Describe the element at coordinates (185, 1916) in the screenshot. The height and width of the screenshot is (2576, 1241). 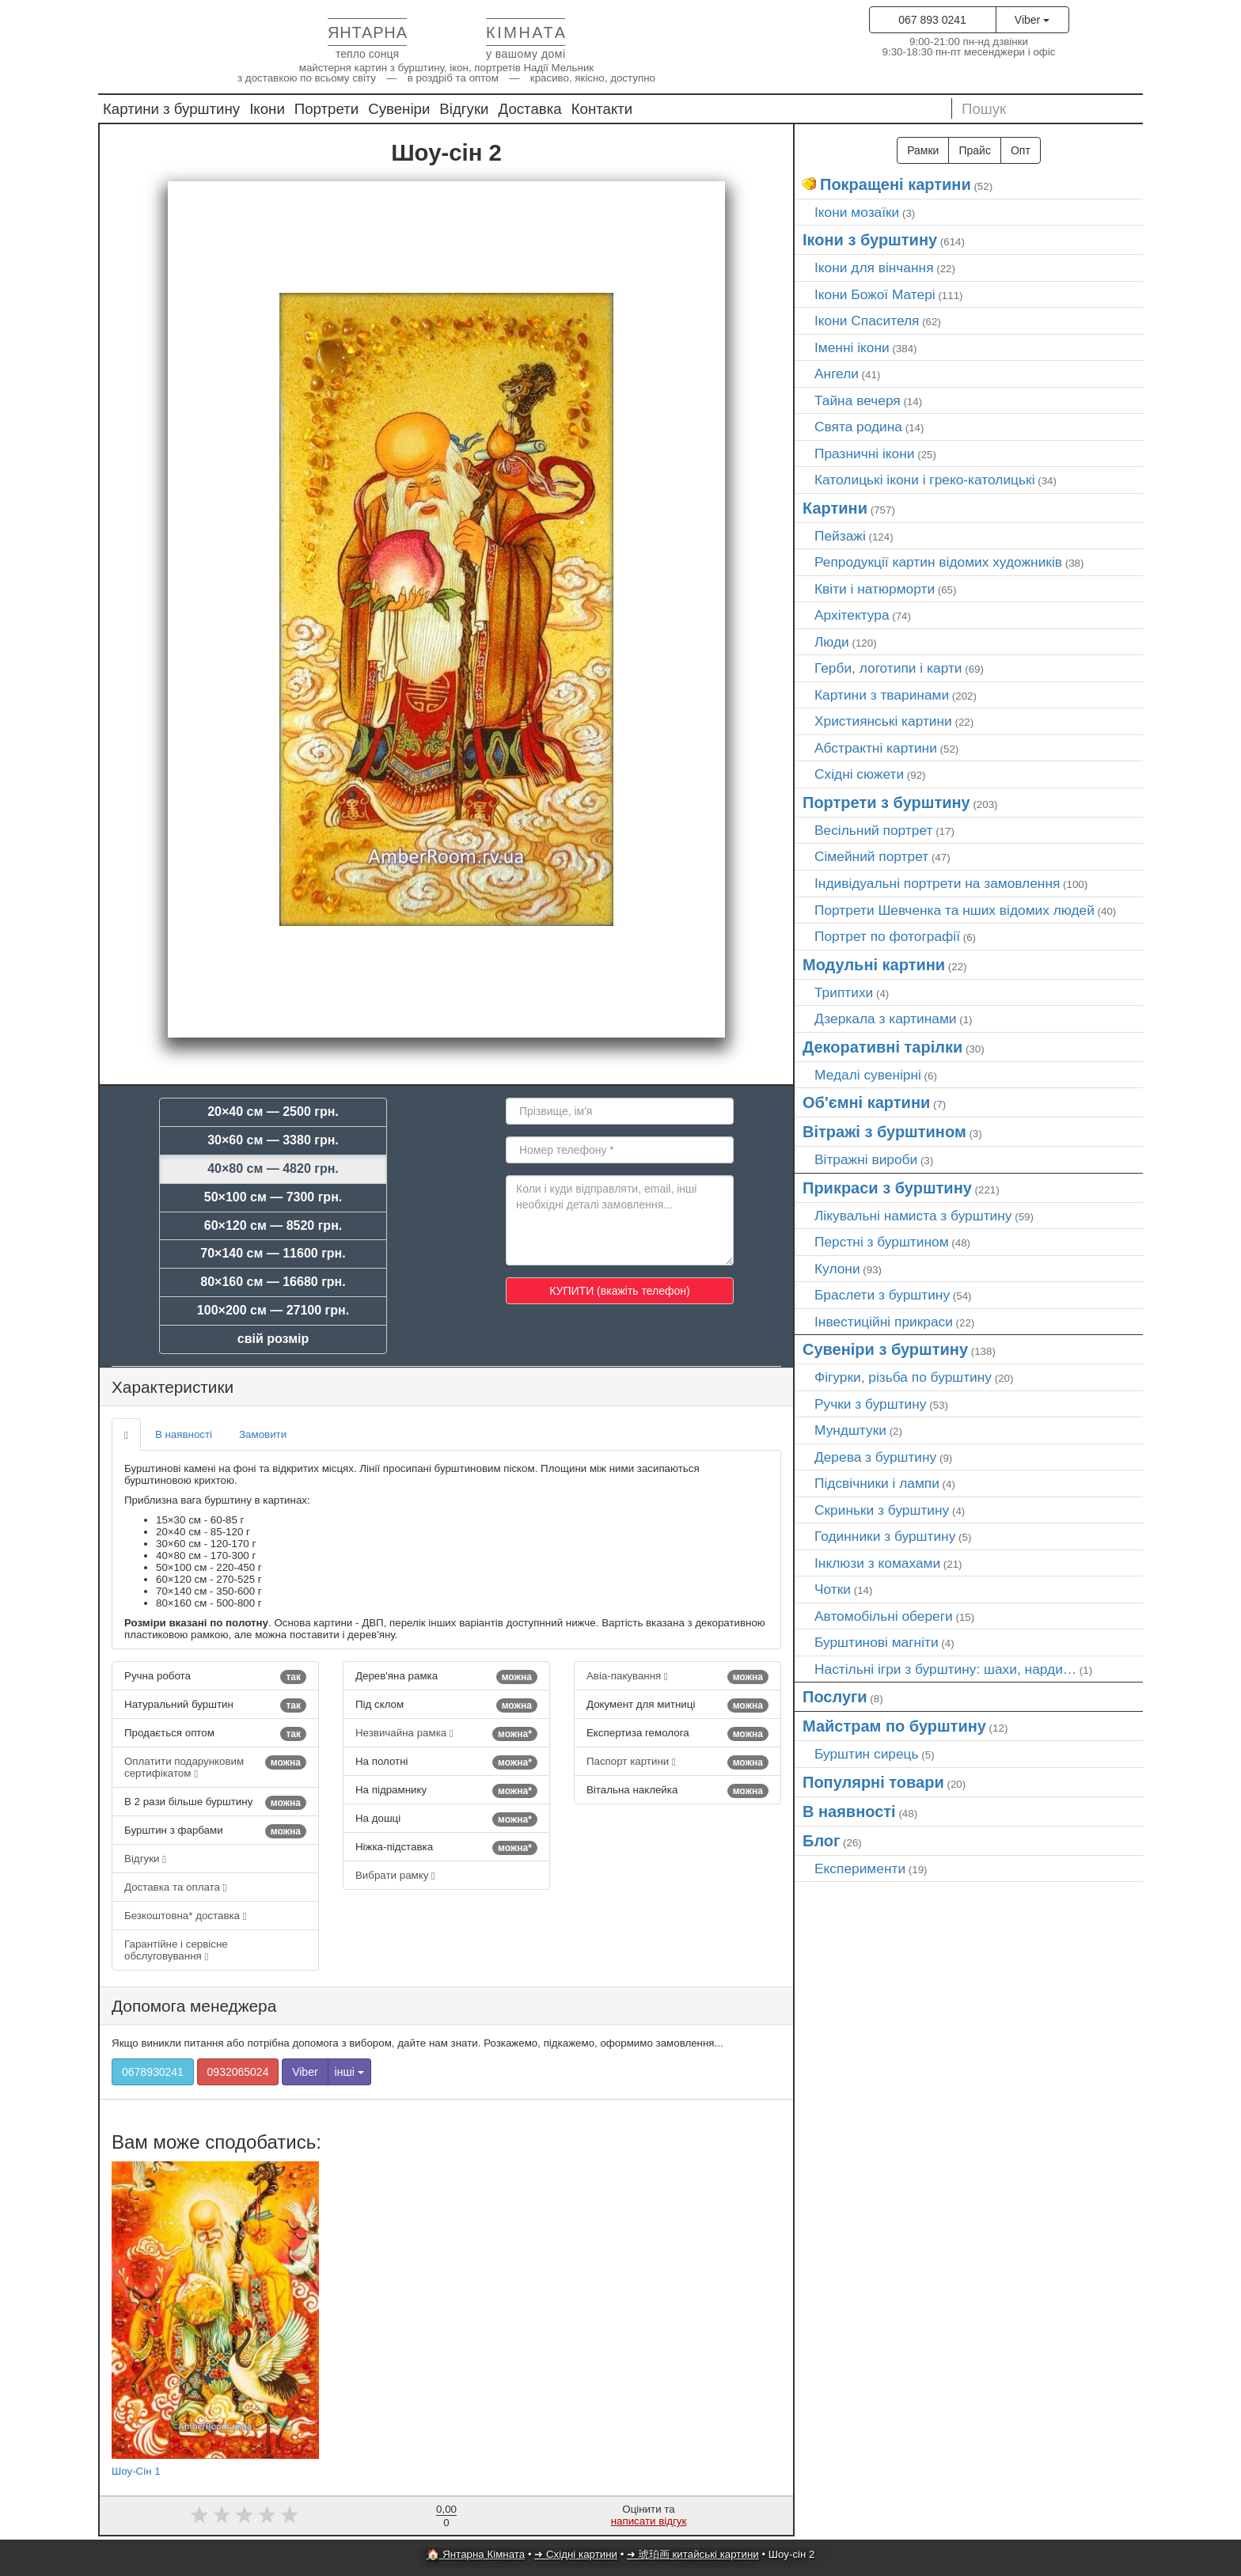
I see `Безкоштовна* доставка` at that location.